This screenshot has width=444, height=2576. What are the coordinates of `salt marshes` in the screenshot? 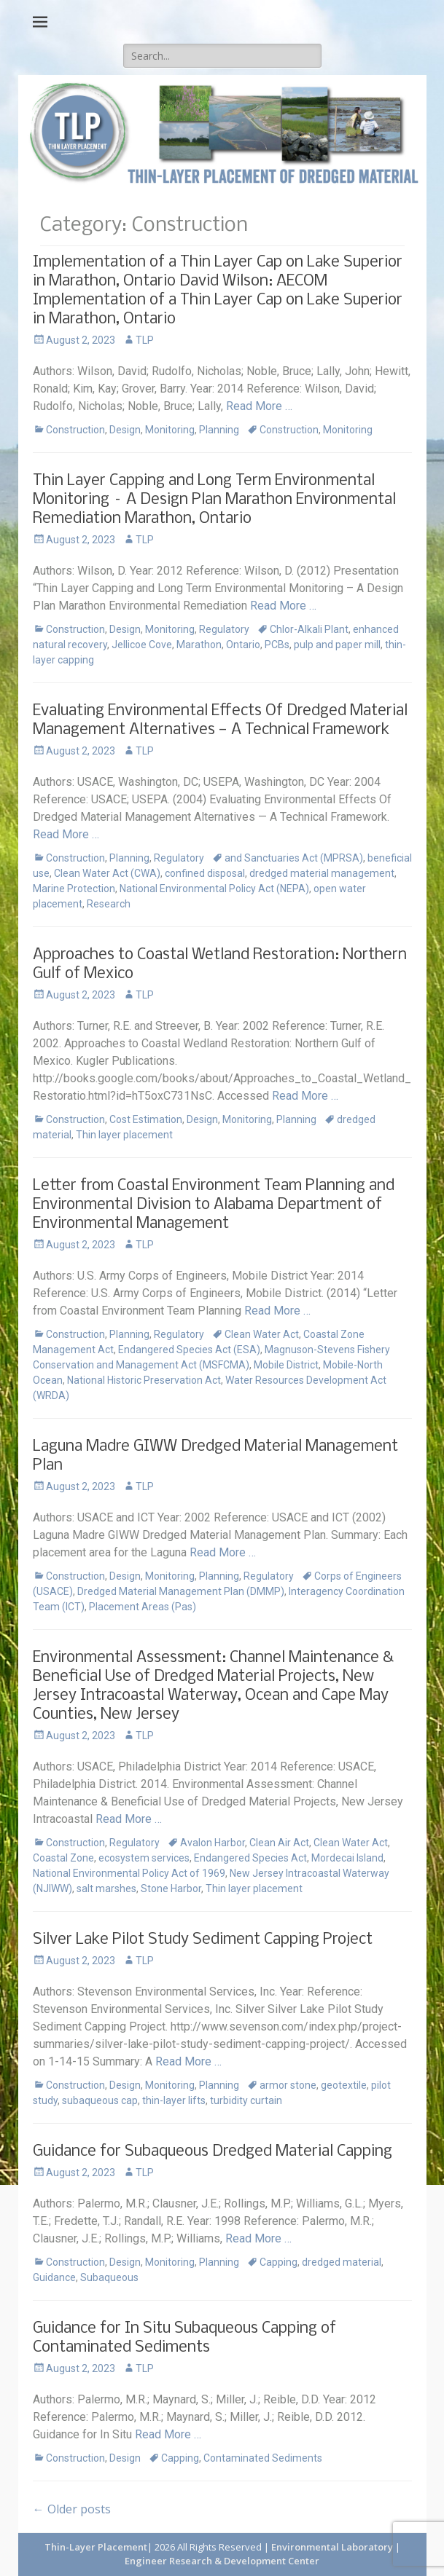 It's located at (106, 1888).